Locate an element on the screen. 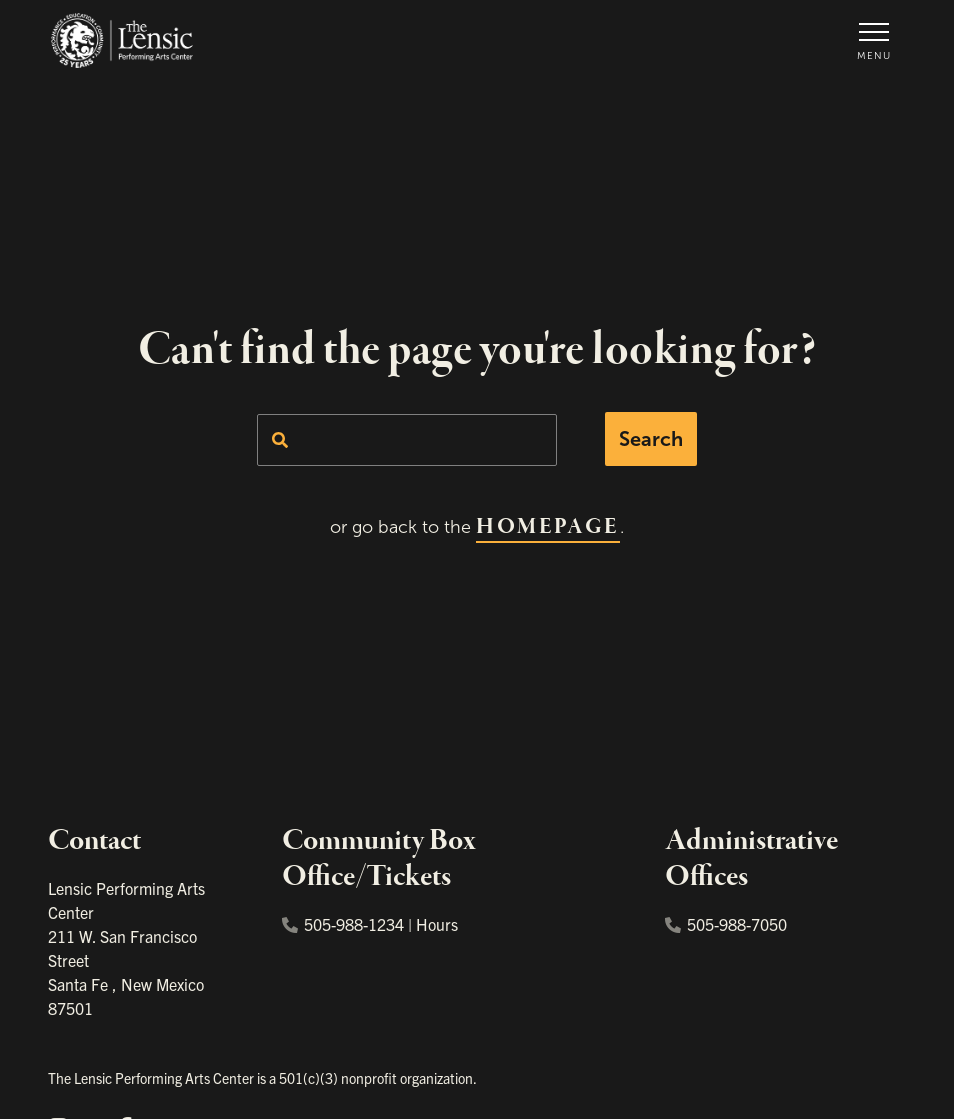 The width and height of the screenshot is (954, 1119). 505-988-7050 is located at coordinates (726, 924).